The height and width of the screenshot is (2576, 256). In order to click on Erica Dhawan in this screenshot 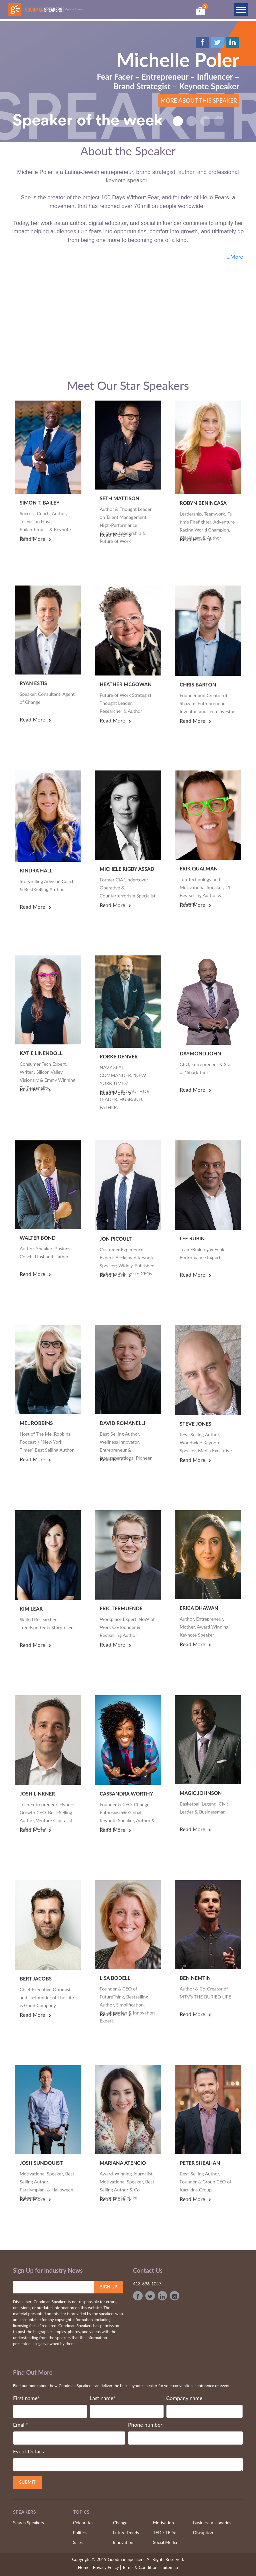, I will do `click(199, 1608)`.